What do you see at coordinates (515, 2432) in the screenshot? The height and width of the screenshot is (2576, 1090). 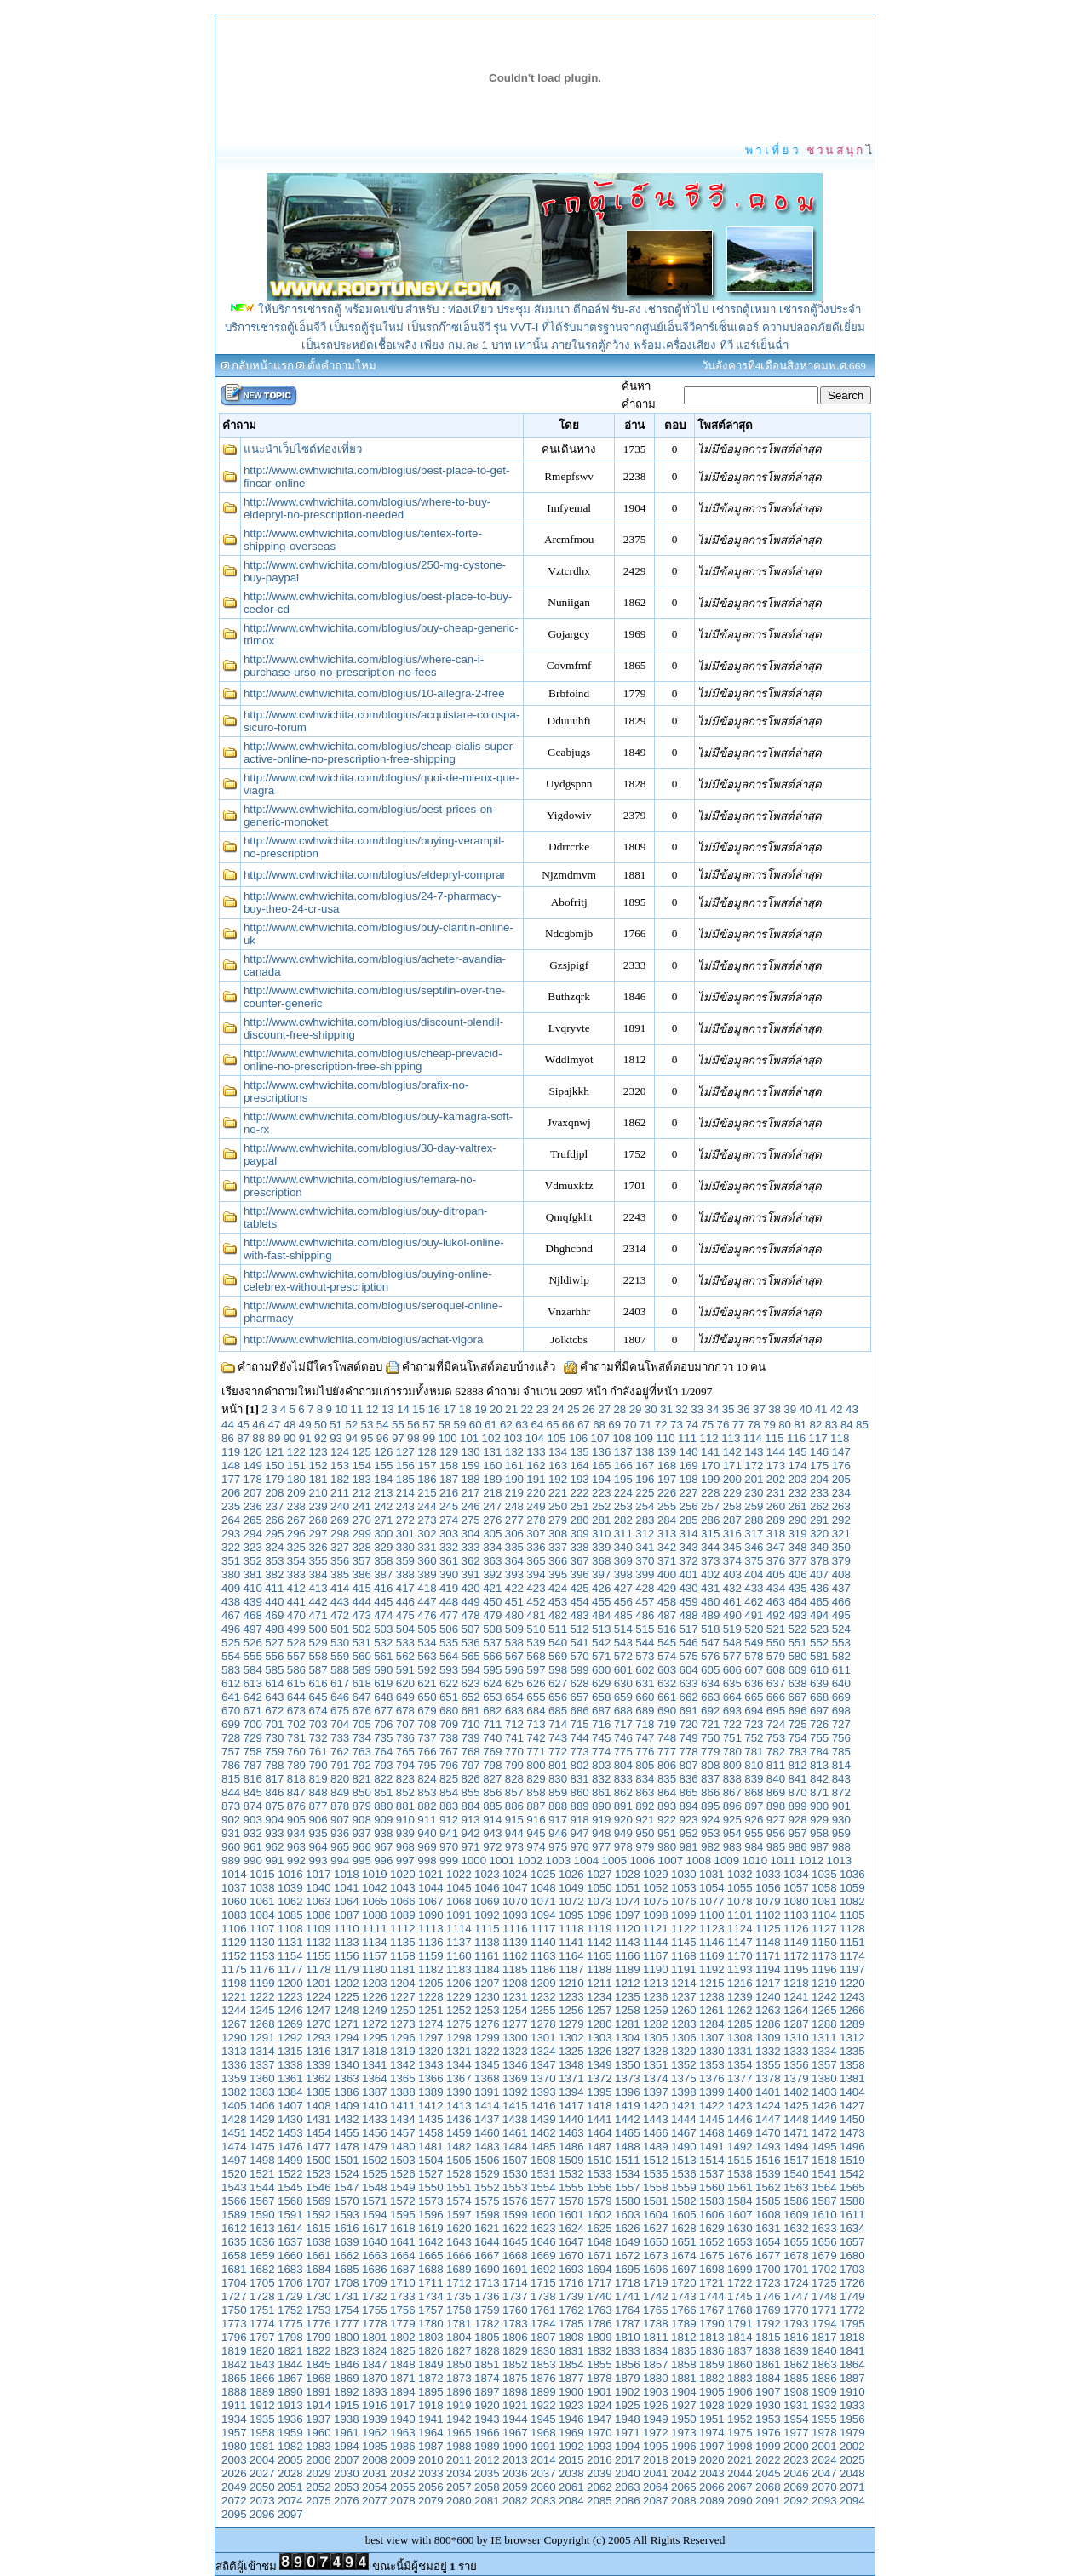 I see `1967` at bounding box center [515, 2432].